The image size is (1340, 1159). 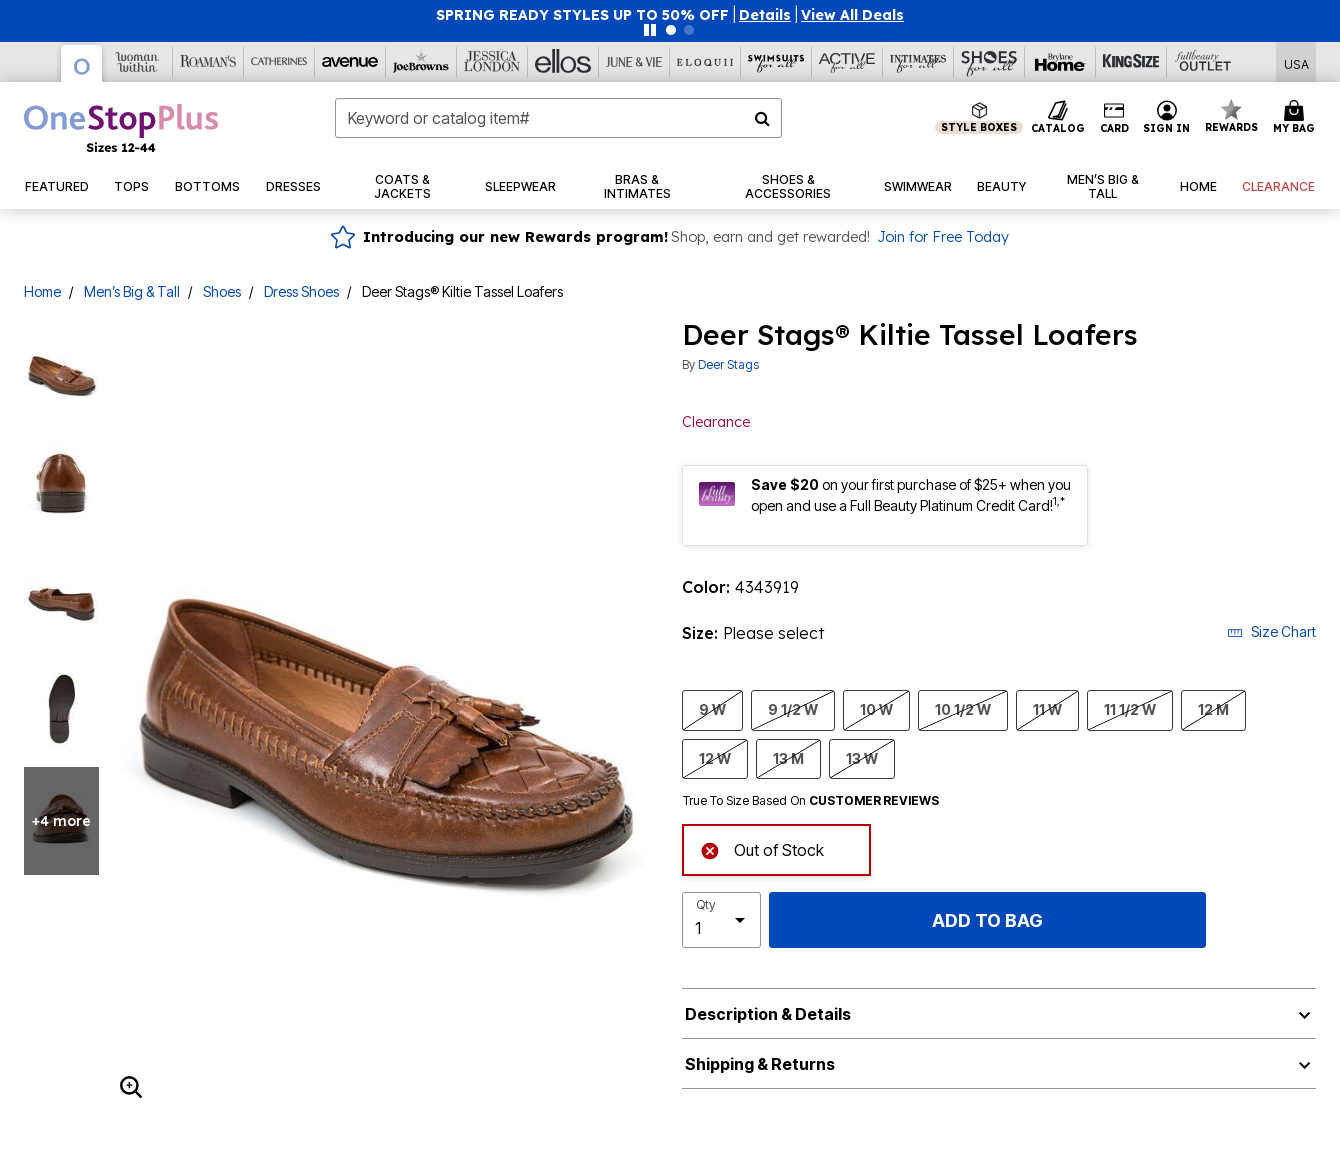 What do you see at coordinates (768, 1014) in the screenshot?
I see `Description & Details` at bounding box center [768, 1014].